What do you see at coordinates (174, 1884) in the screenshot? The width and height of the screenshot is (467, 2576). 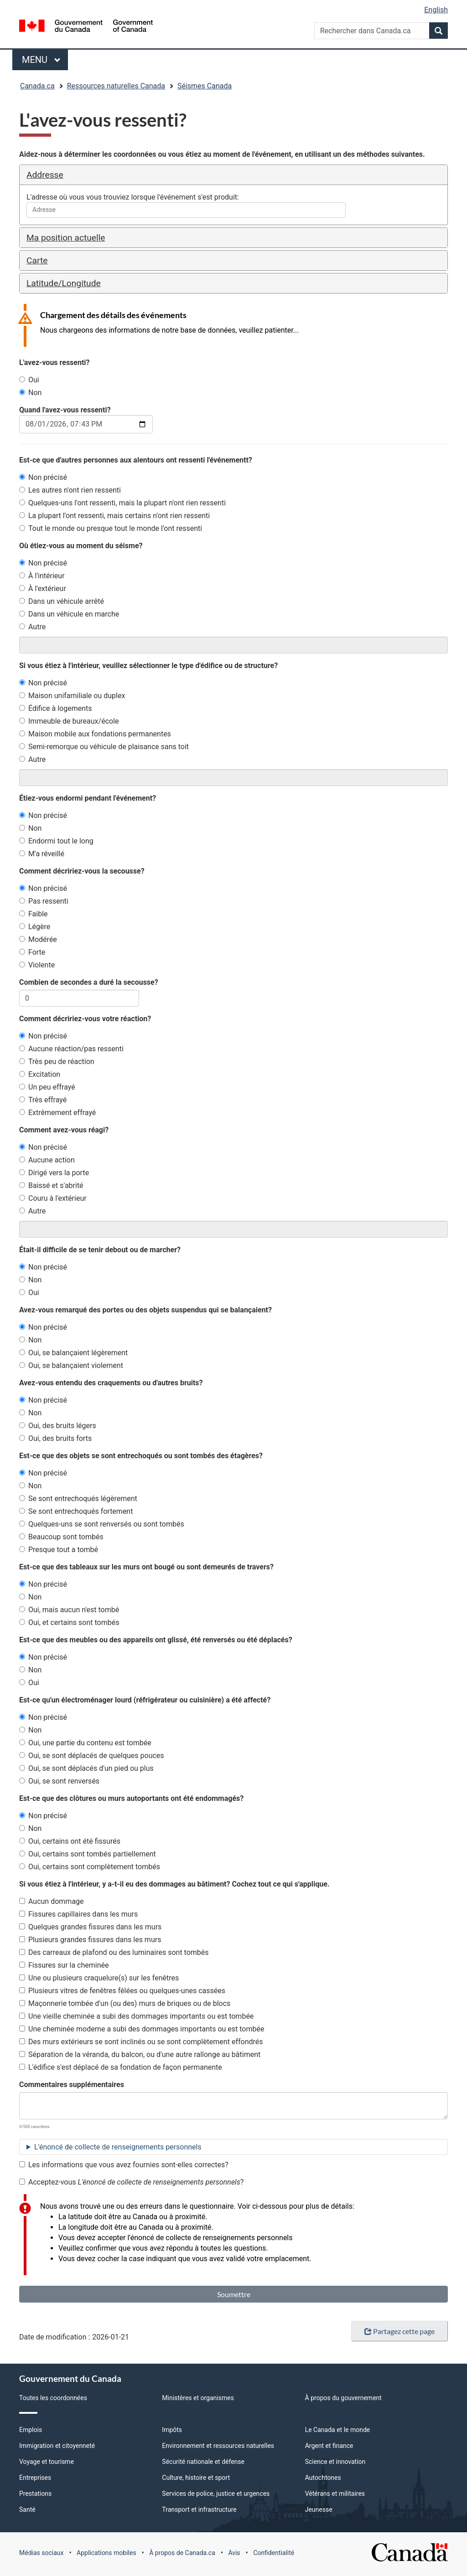 I see `Si vous étiez à l'intérieur, y a-t-il eu des dommages au bâtiment? Cochez tout ce qui s'applique.` at bounding box center [174, 1884].